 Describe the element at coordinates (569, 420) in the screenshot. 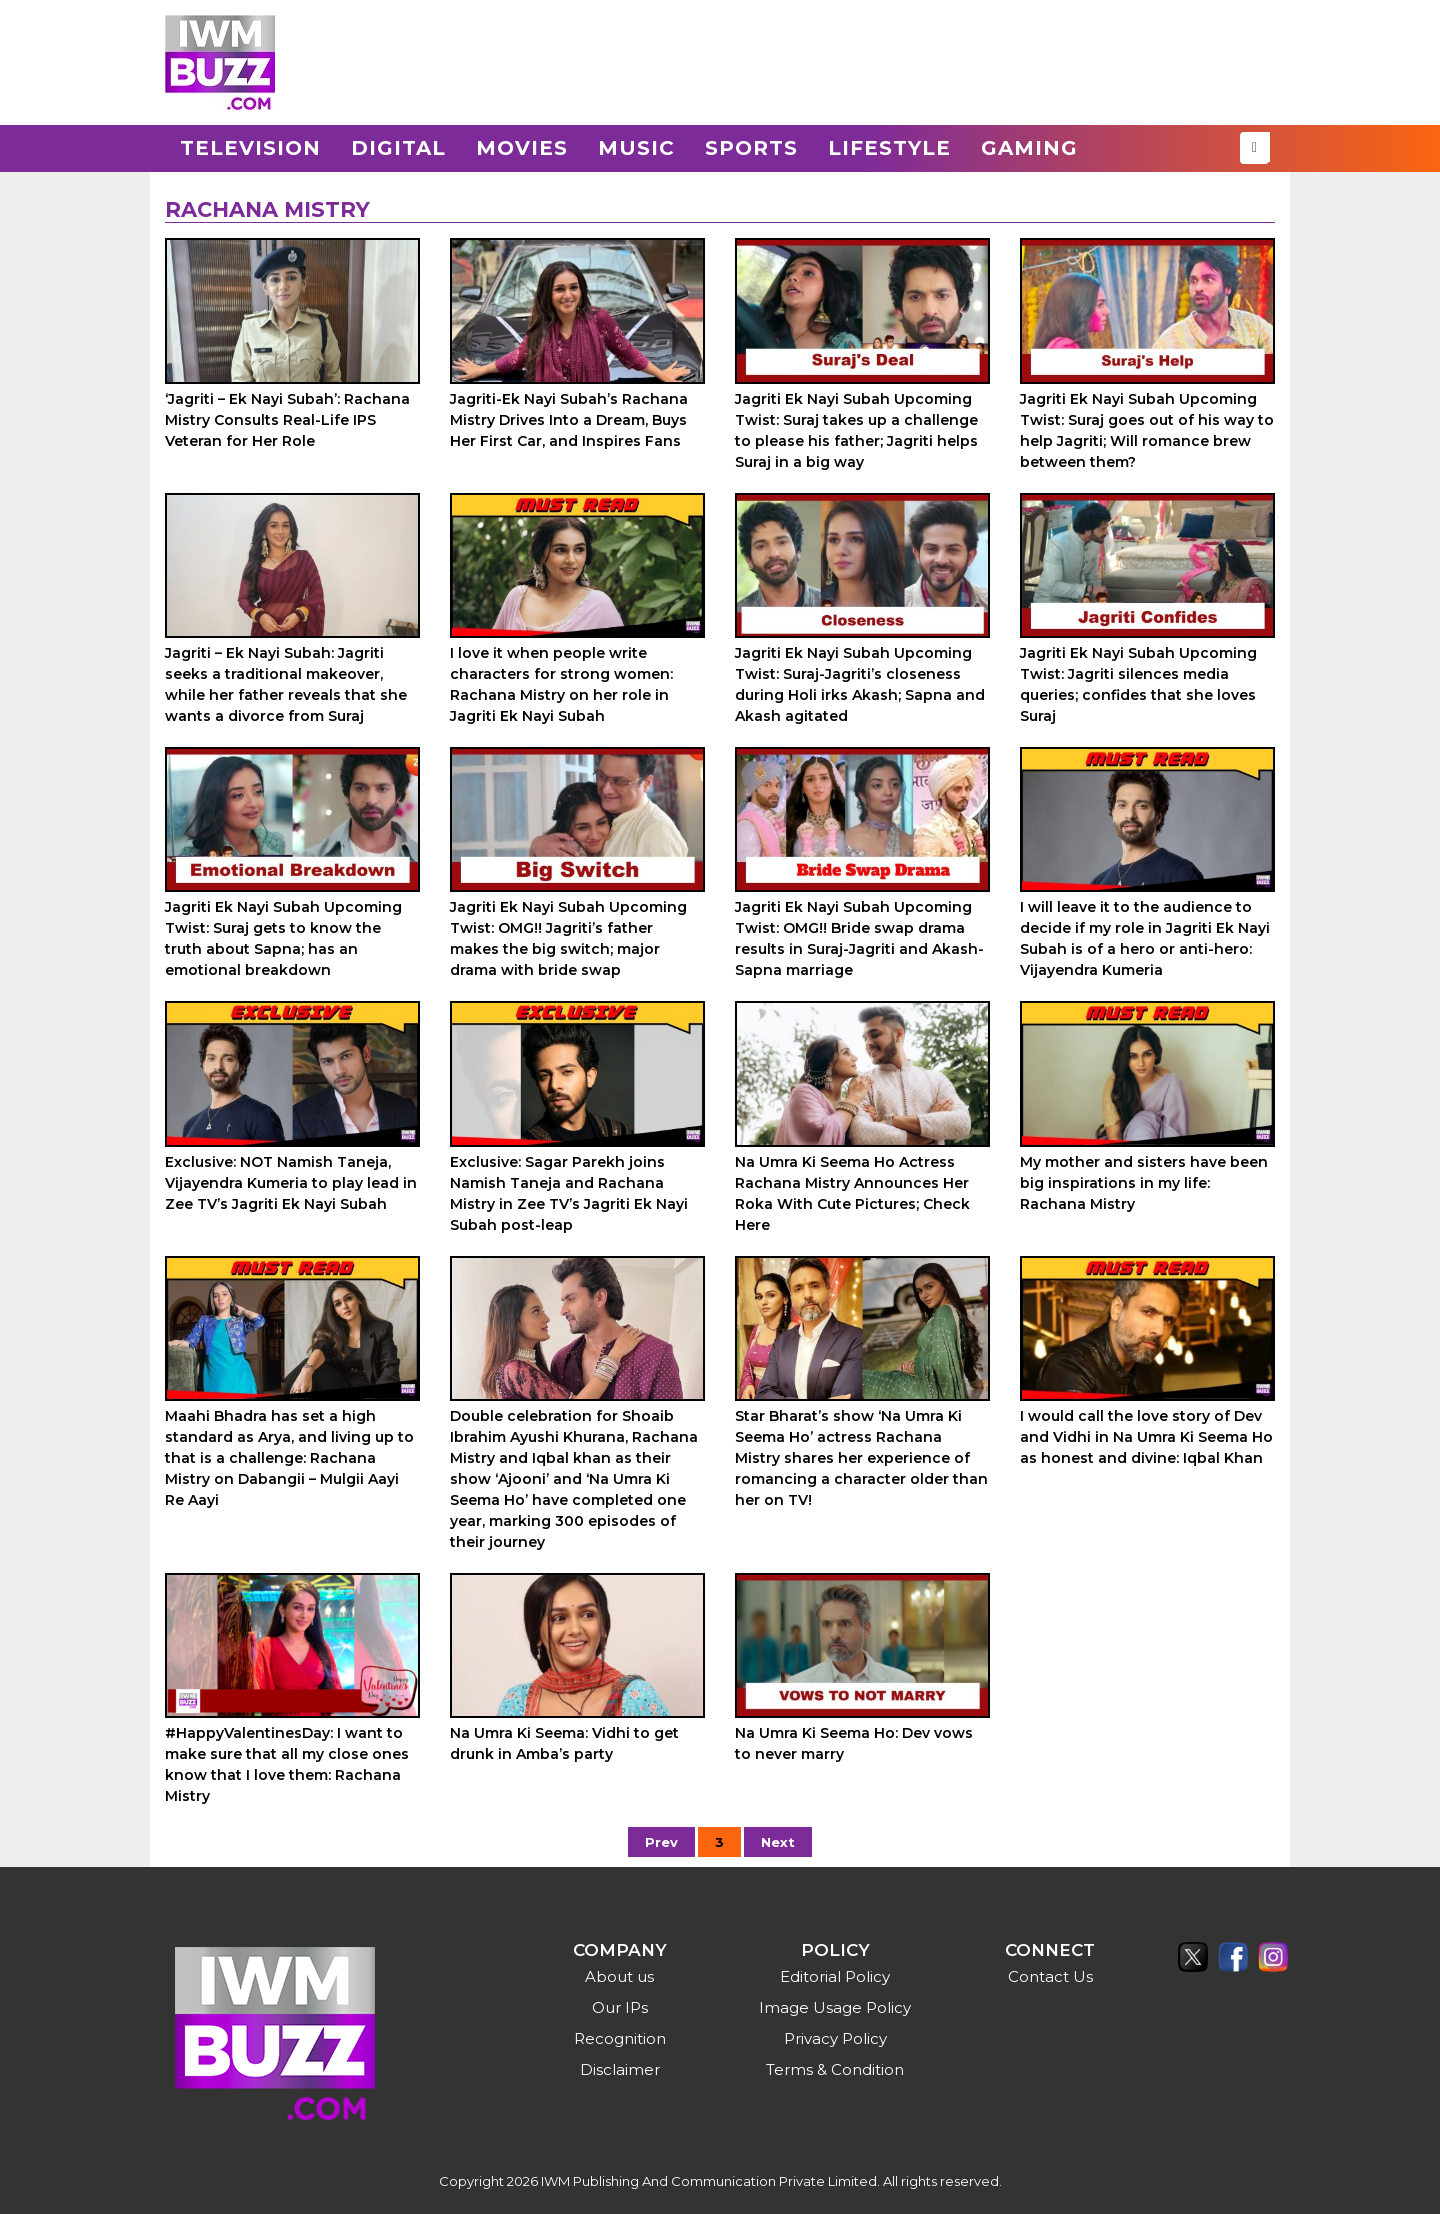

I see `Jagriti-Ek Nayi Subah’s Rachana Mistry Drives Into a Dream, Buys Her First Car, and Inspires Fans` at that location.